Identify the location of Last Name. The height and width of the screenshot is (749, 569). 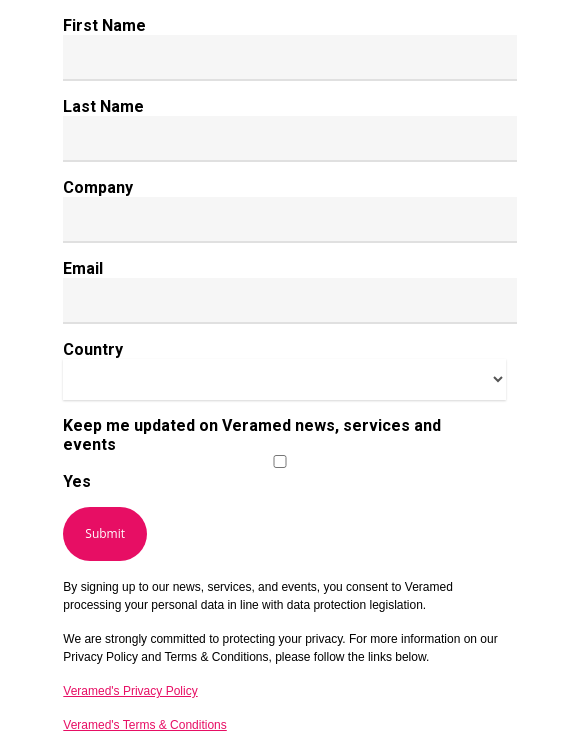
(103, 106).